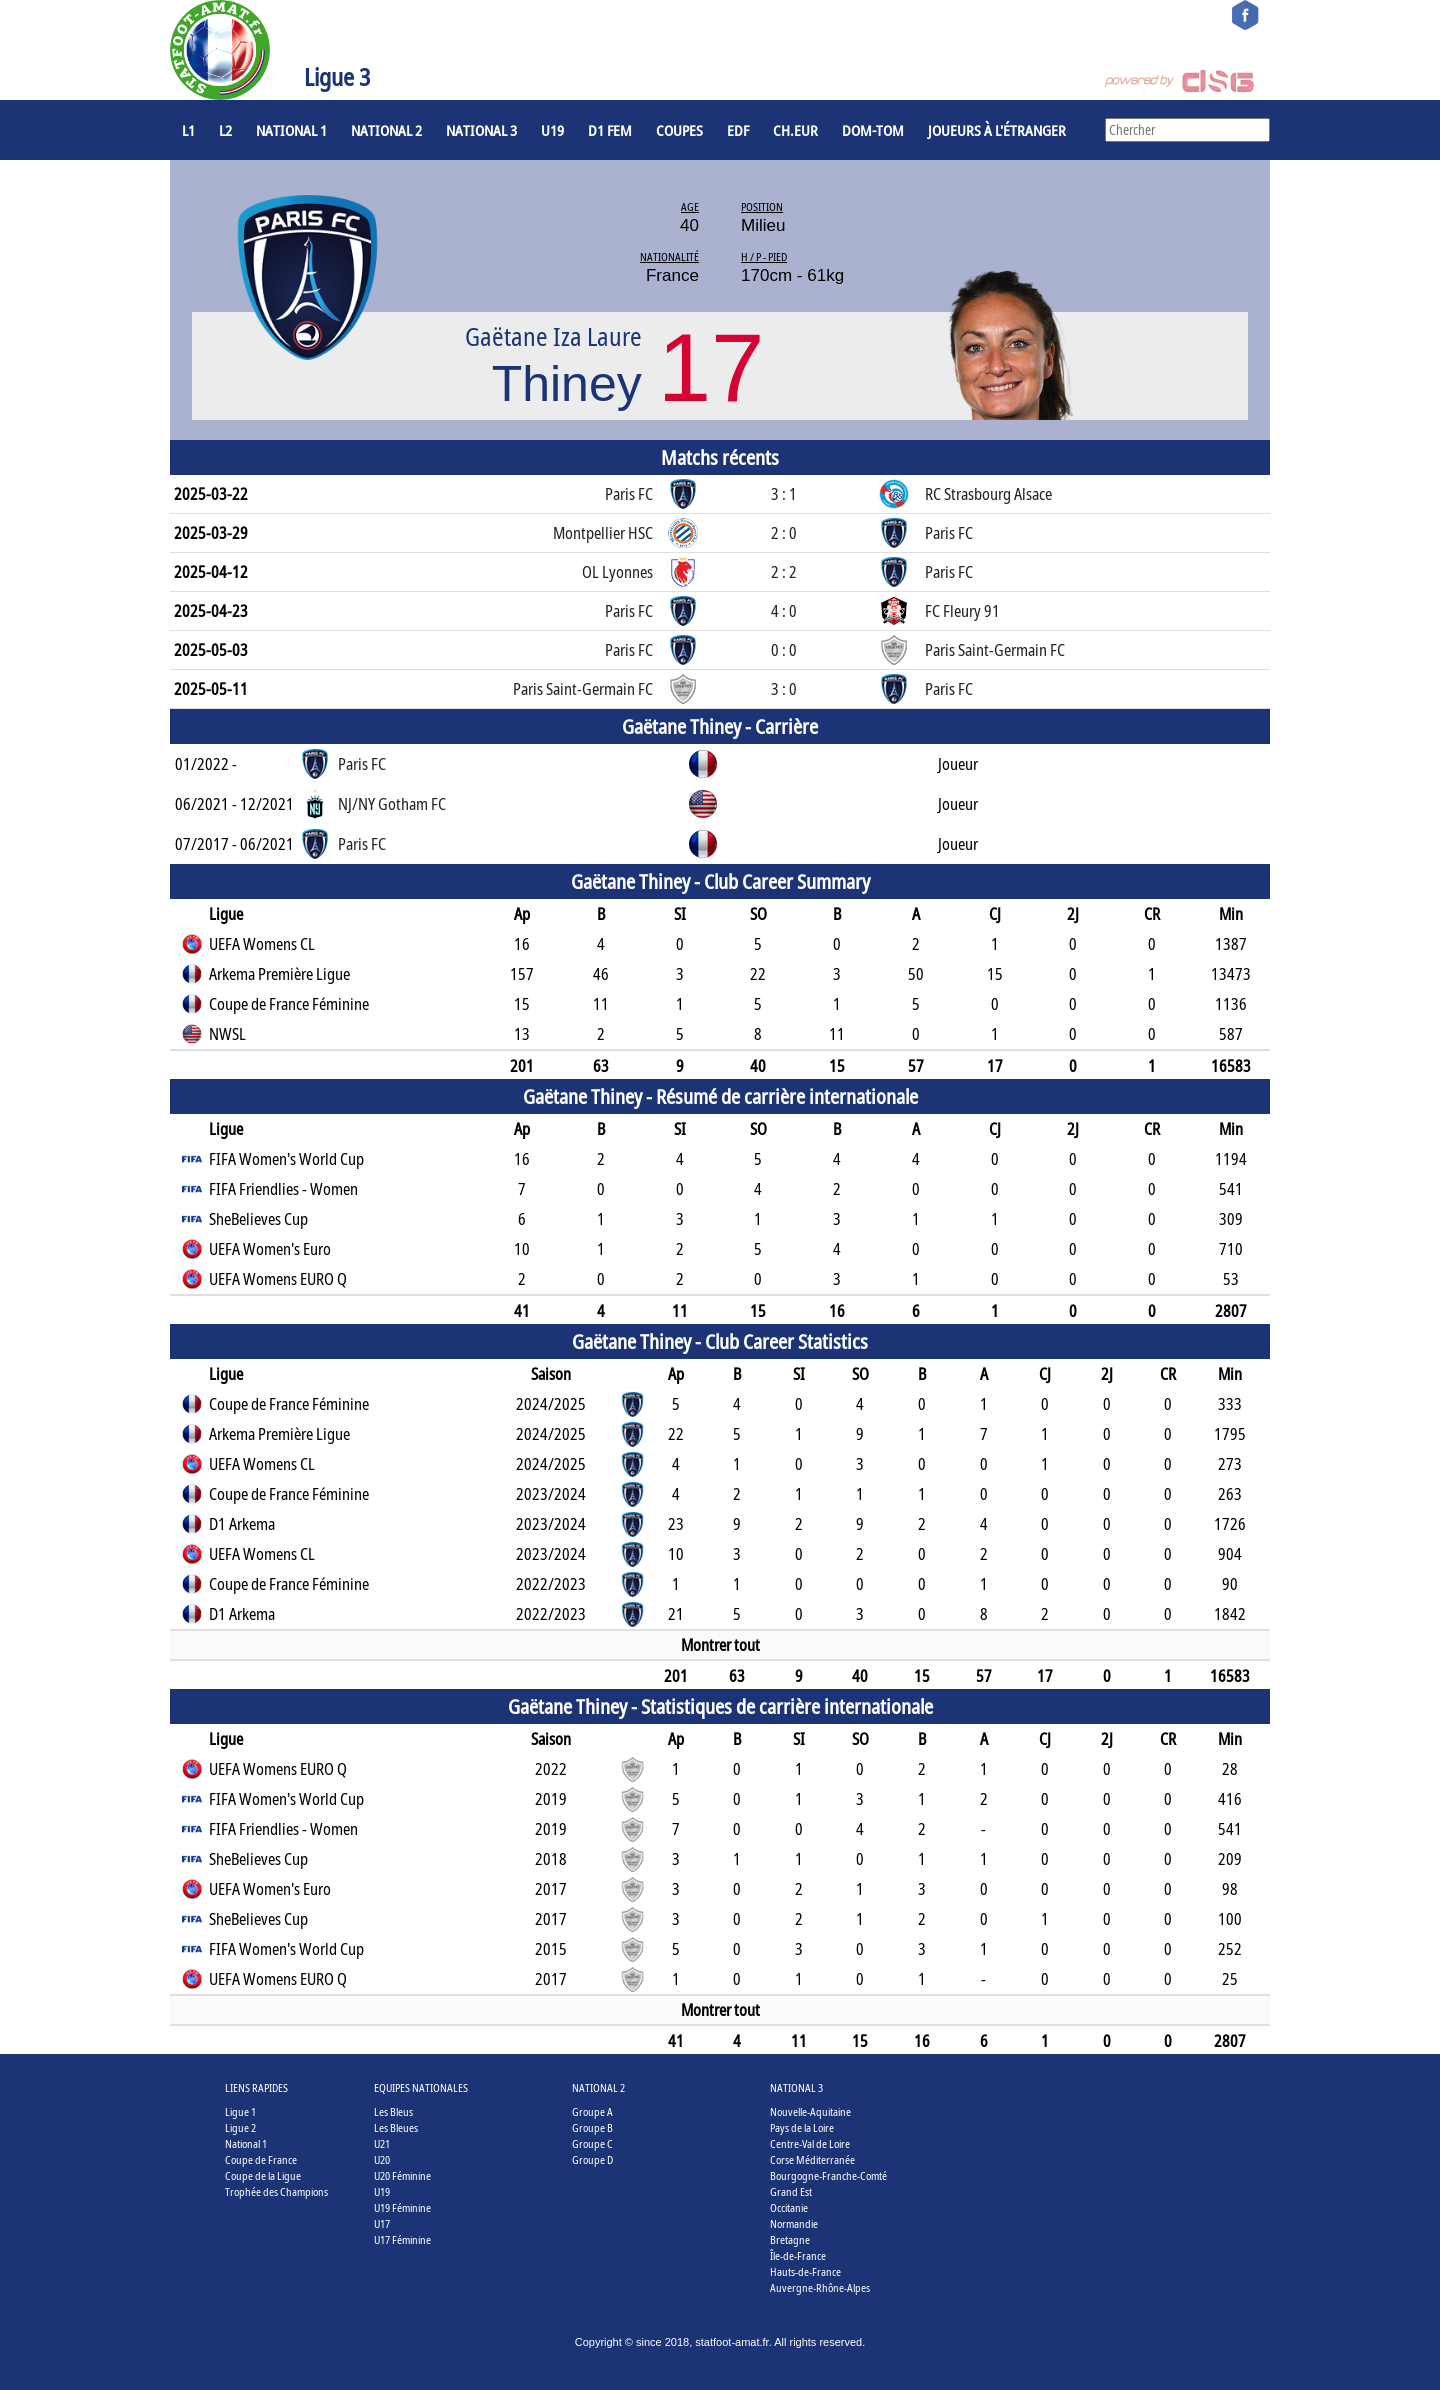  I want to click on Île-de-France, so click(798, 2255).